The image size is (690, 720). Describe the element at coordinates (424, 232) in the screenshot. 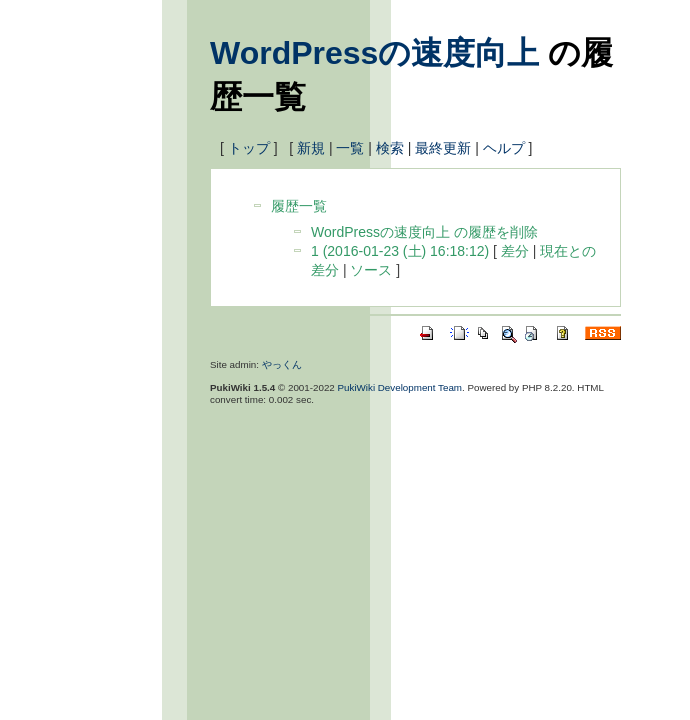

I see `WordPressの速度向上 の履歴を削除` at that location.